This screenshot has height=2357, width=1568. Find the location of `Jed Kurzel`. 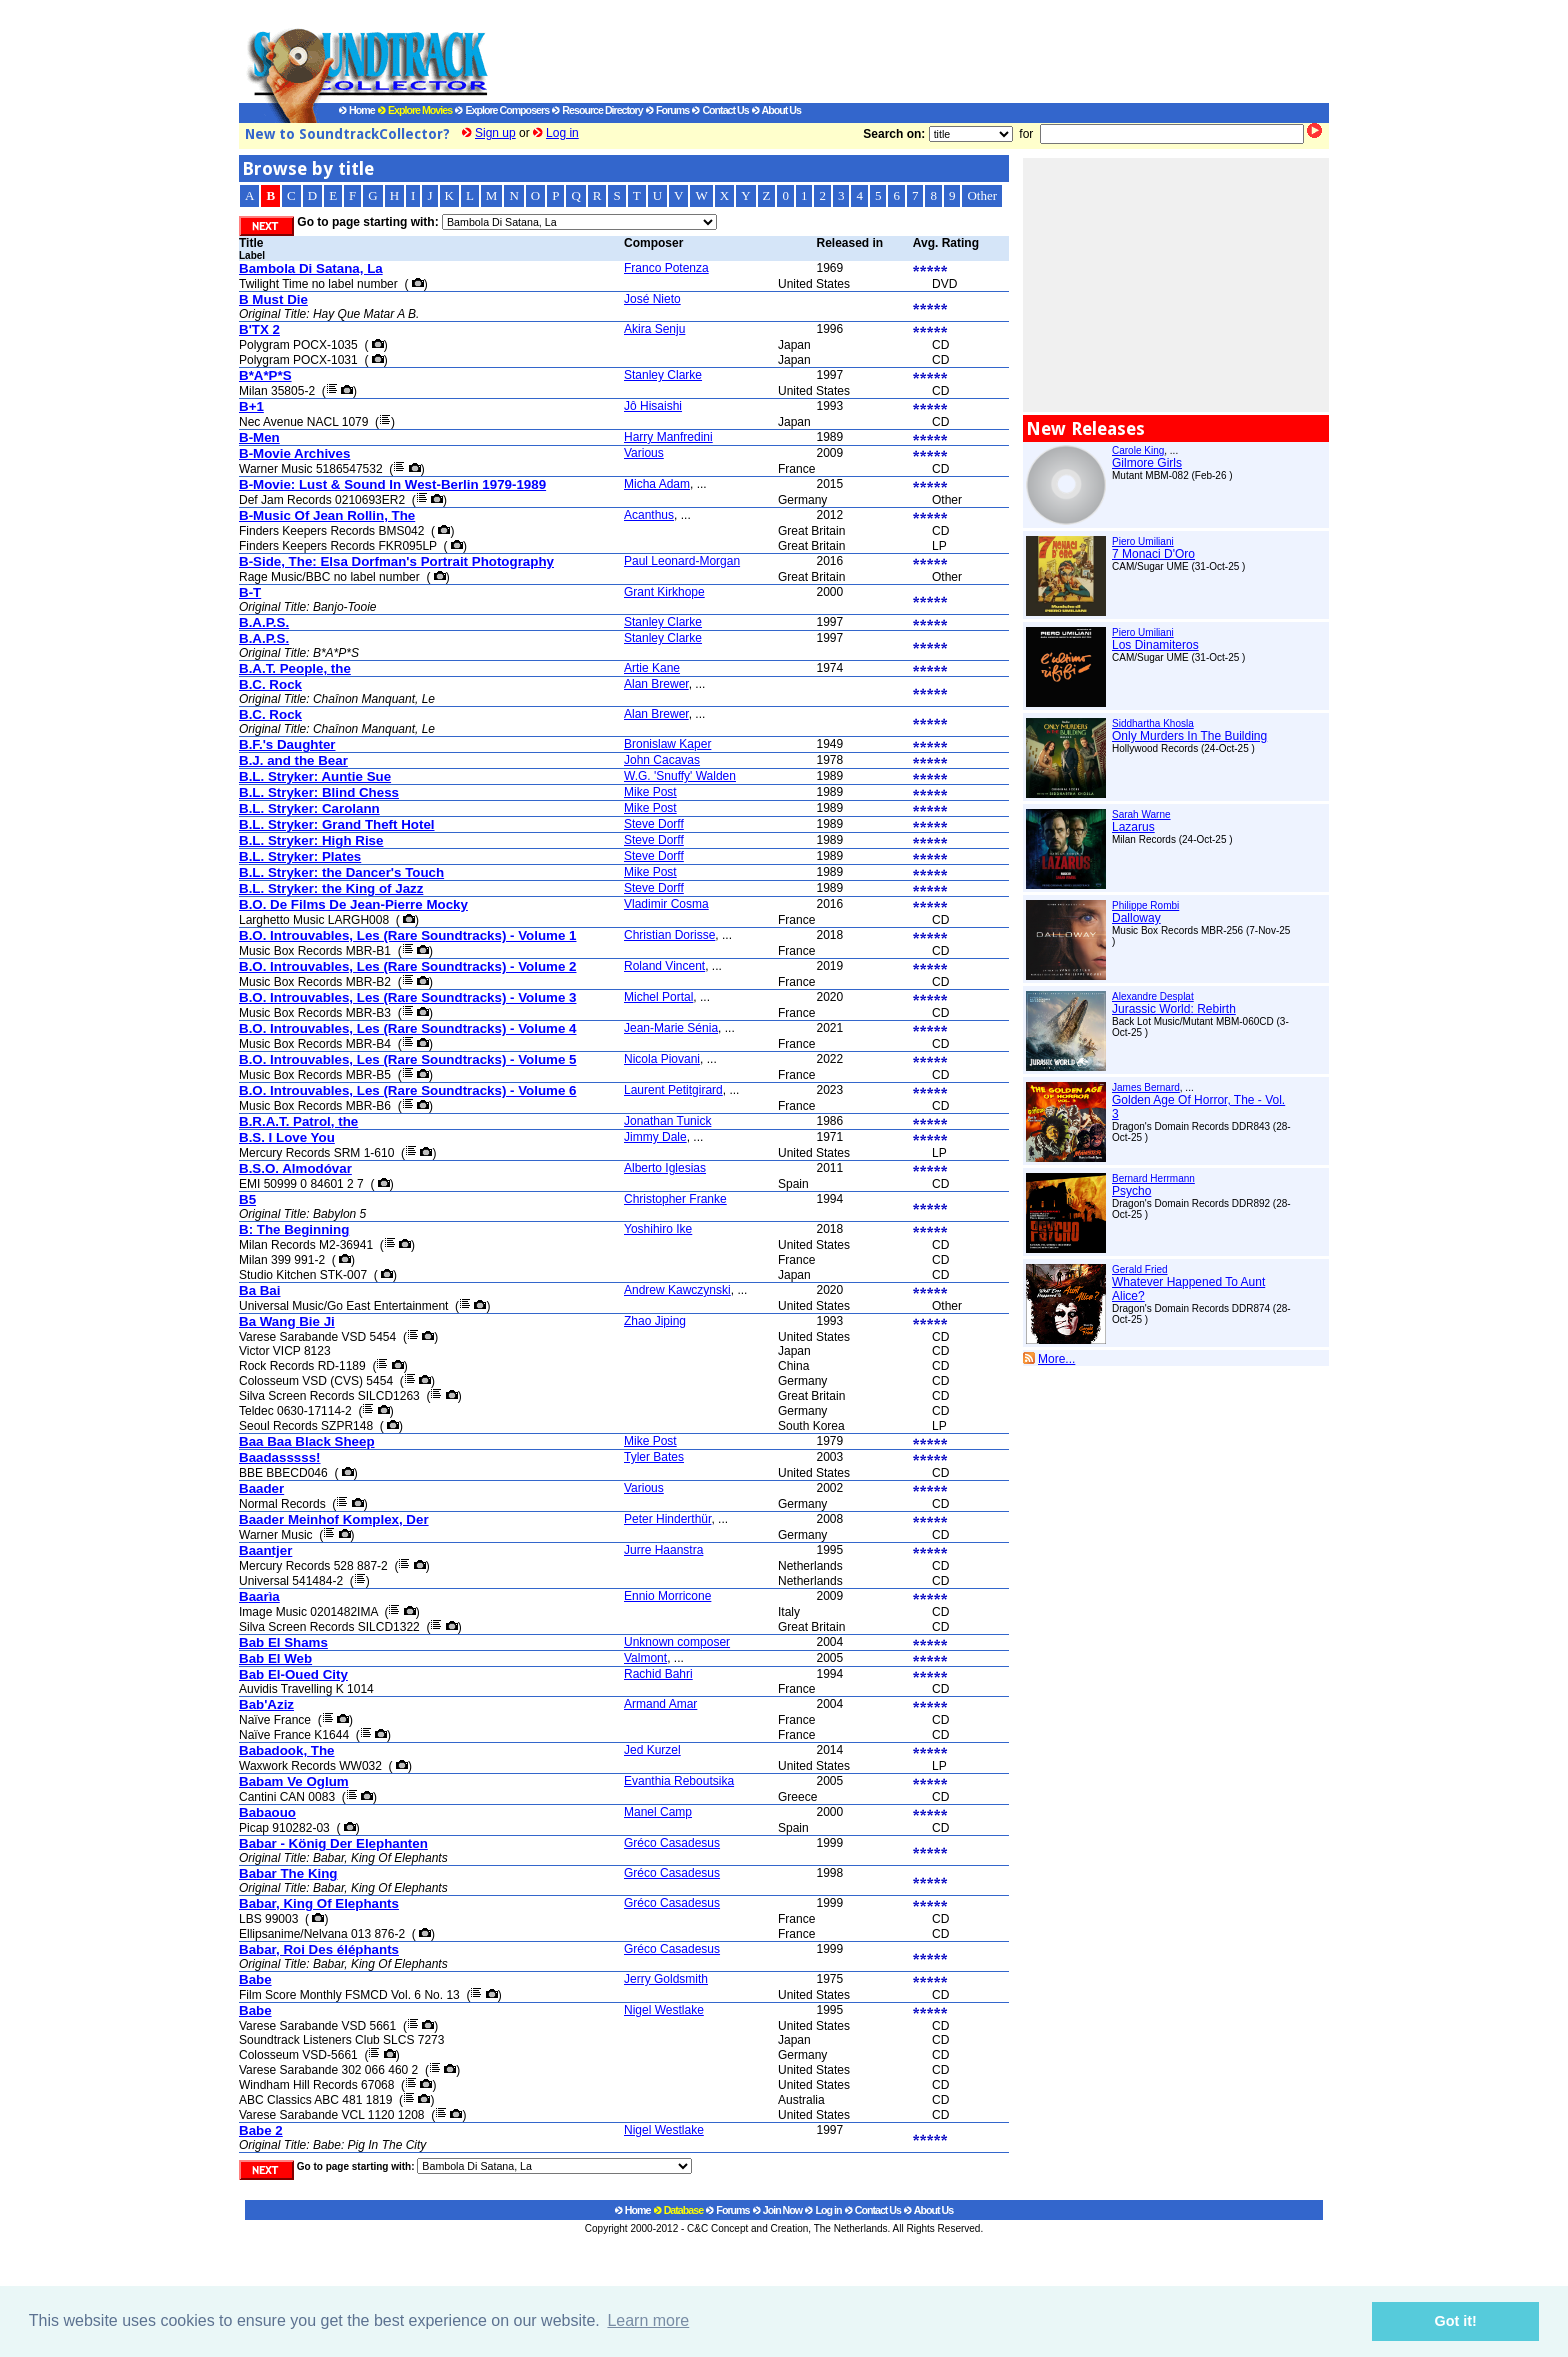

Jed Kurzel is located at coordinates (652, 1750).